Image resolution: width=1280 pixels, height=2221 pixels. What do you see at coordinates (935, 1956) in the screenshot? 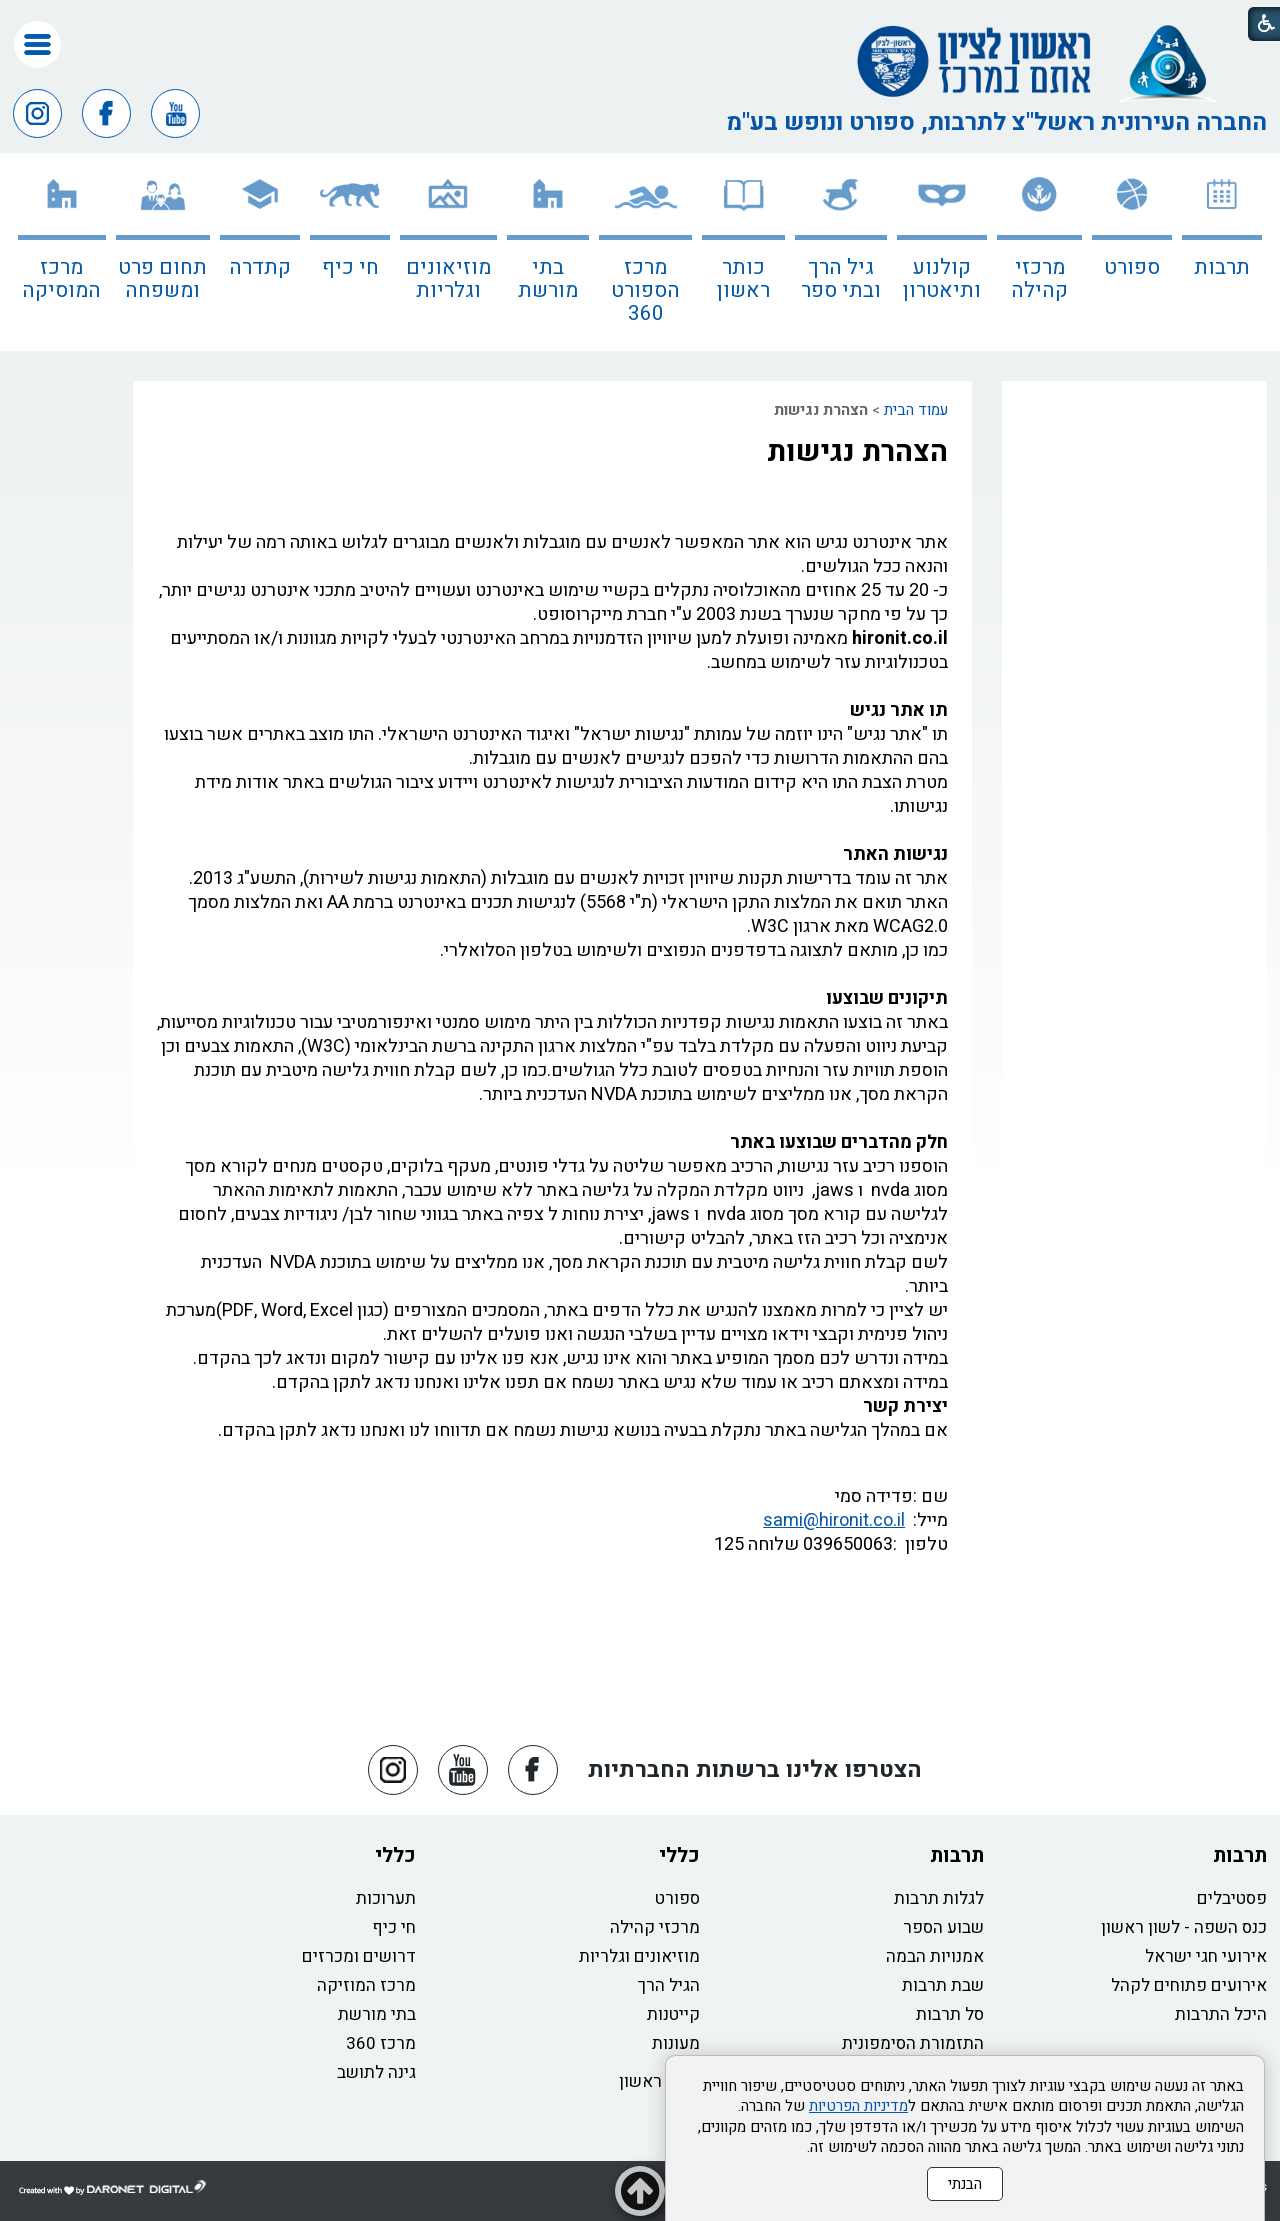
I see `אמנויות הבמה` at bounding box center [935, 1956].